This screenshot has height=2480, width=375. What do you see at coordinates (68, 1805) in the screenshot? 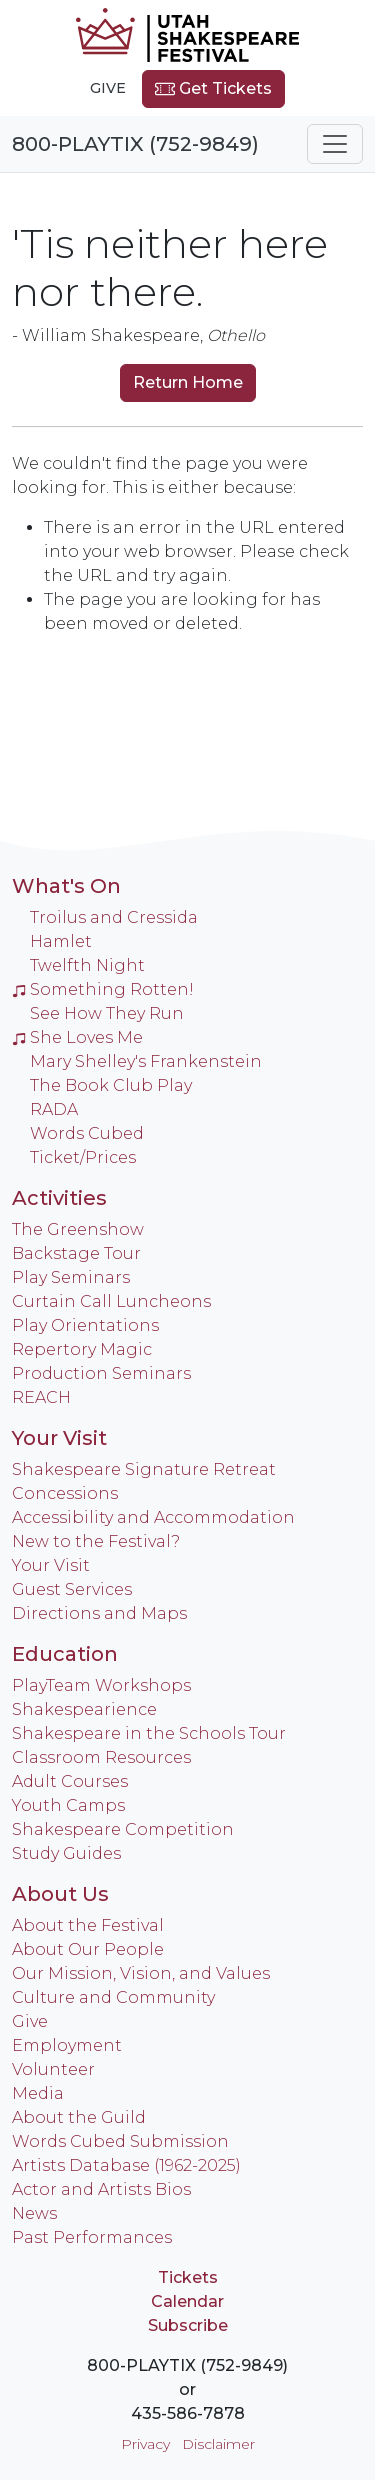
I see `Youth Camps` at bounding box center [68, 1805].